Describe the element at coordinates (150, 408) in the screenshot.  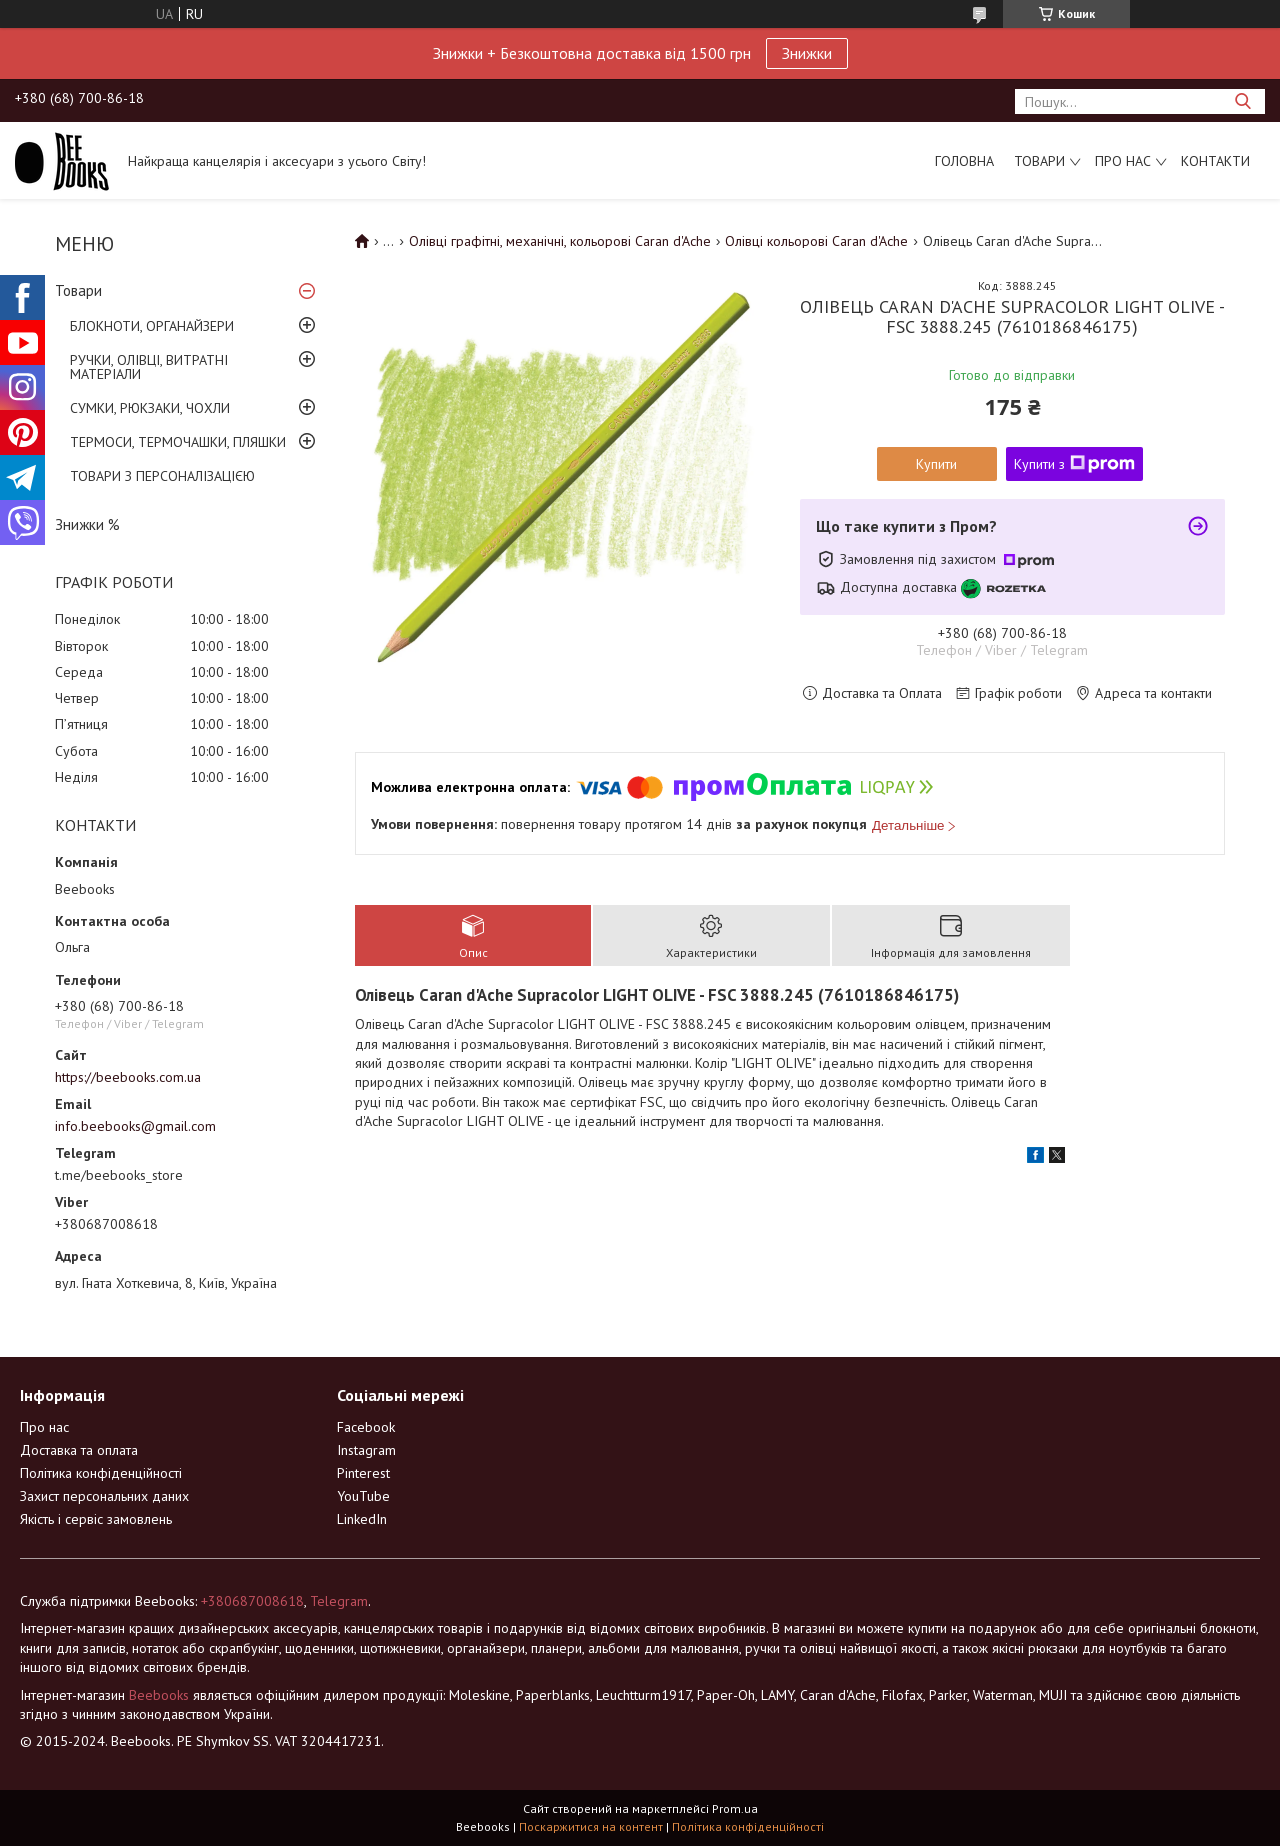
I see `СУМКИ, РЮКЗАКИ, ЧОХЛИ` at that location.